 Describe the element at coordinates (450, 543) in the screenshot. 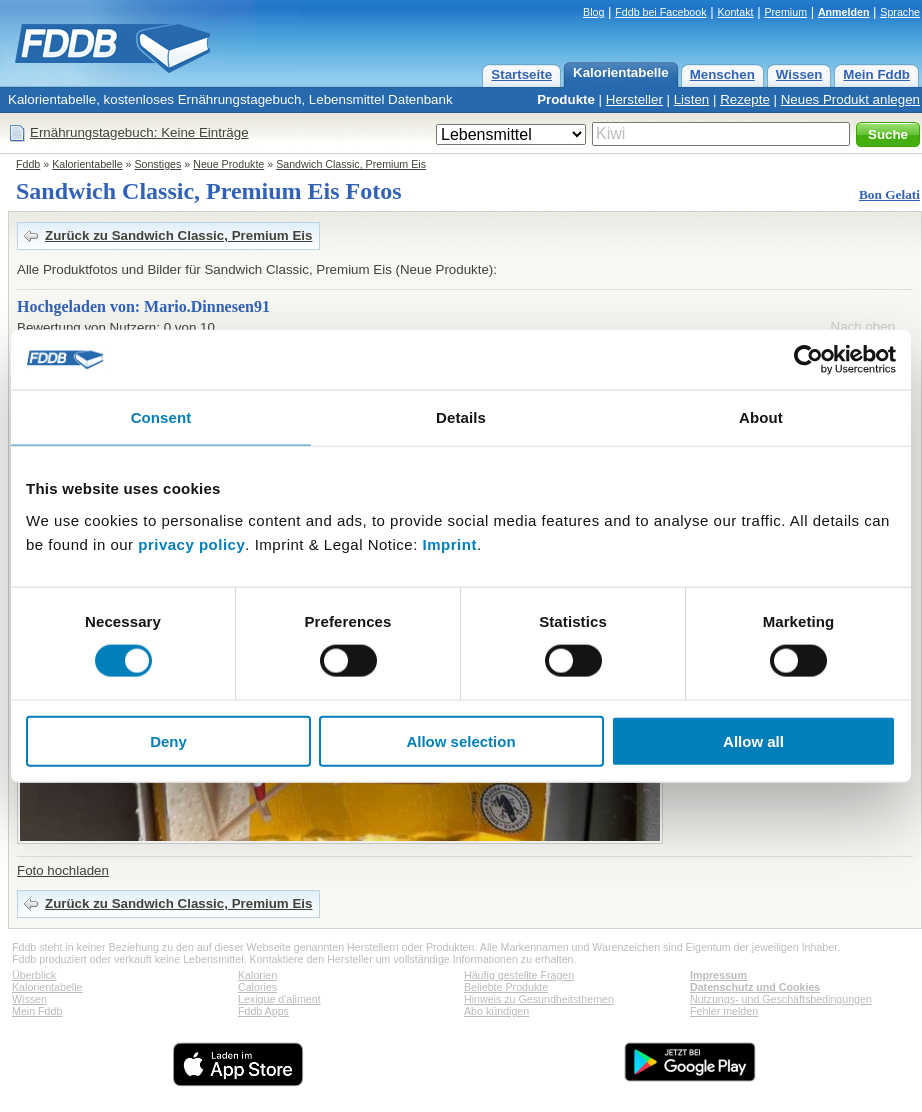

I see `Imprint` at that location.